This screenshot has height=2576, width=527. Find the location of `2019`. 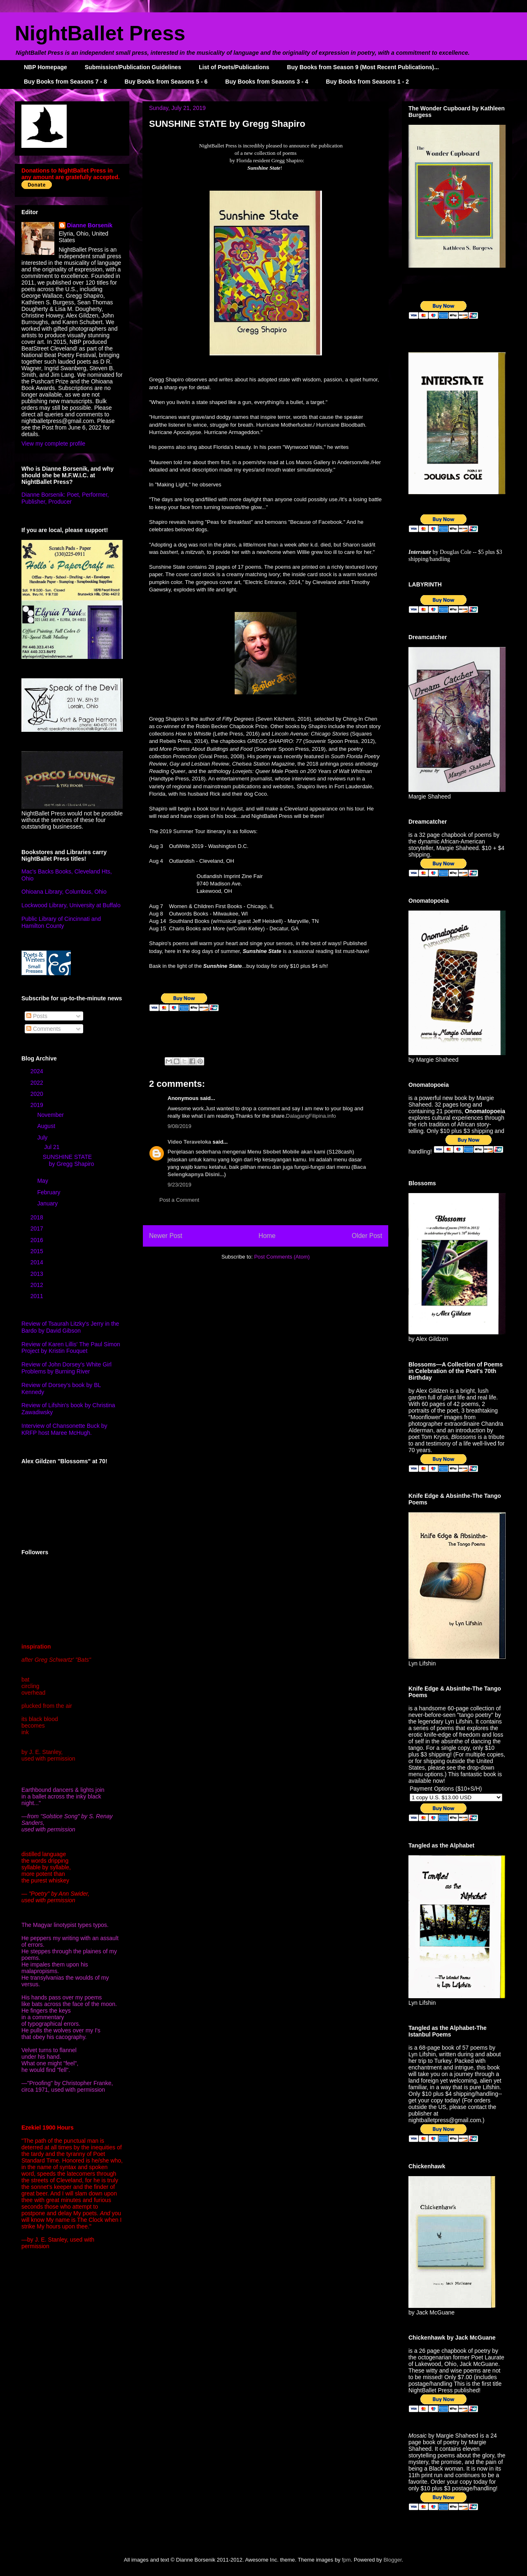

2019 is located at coordinates (37, 1105).